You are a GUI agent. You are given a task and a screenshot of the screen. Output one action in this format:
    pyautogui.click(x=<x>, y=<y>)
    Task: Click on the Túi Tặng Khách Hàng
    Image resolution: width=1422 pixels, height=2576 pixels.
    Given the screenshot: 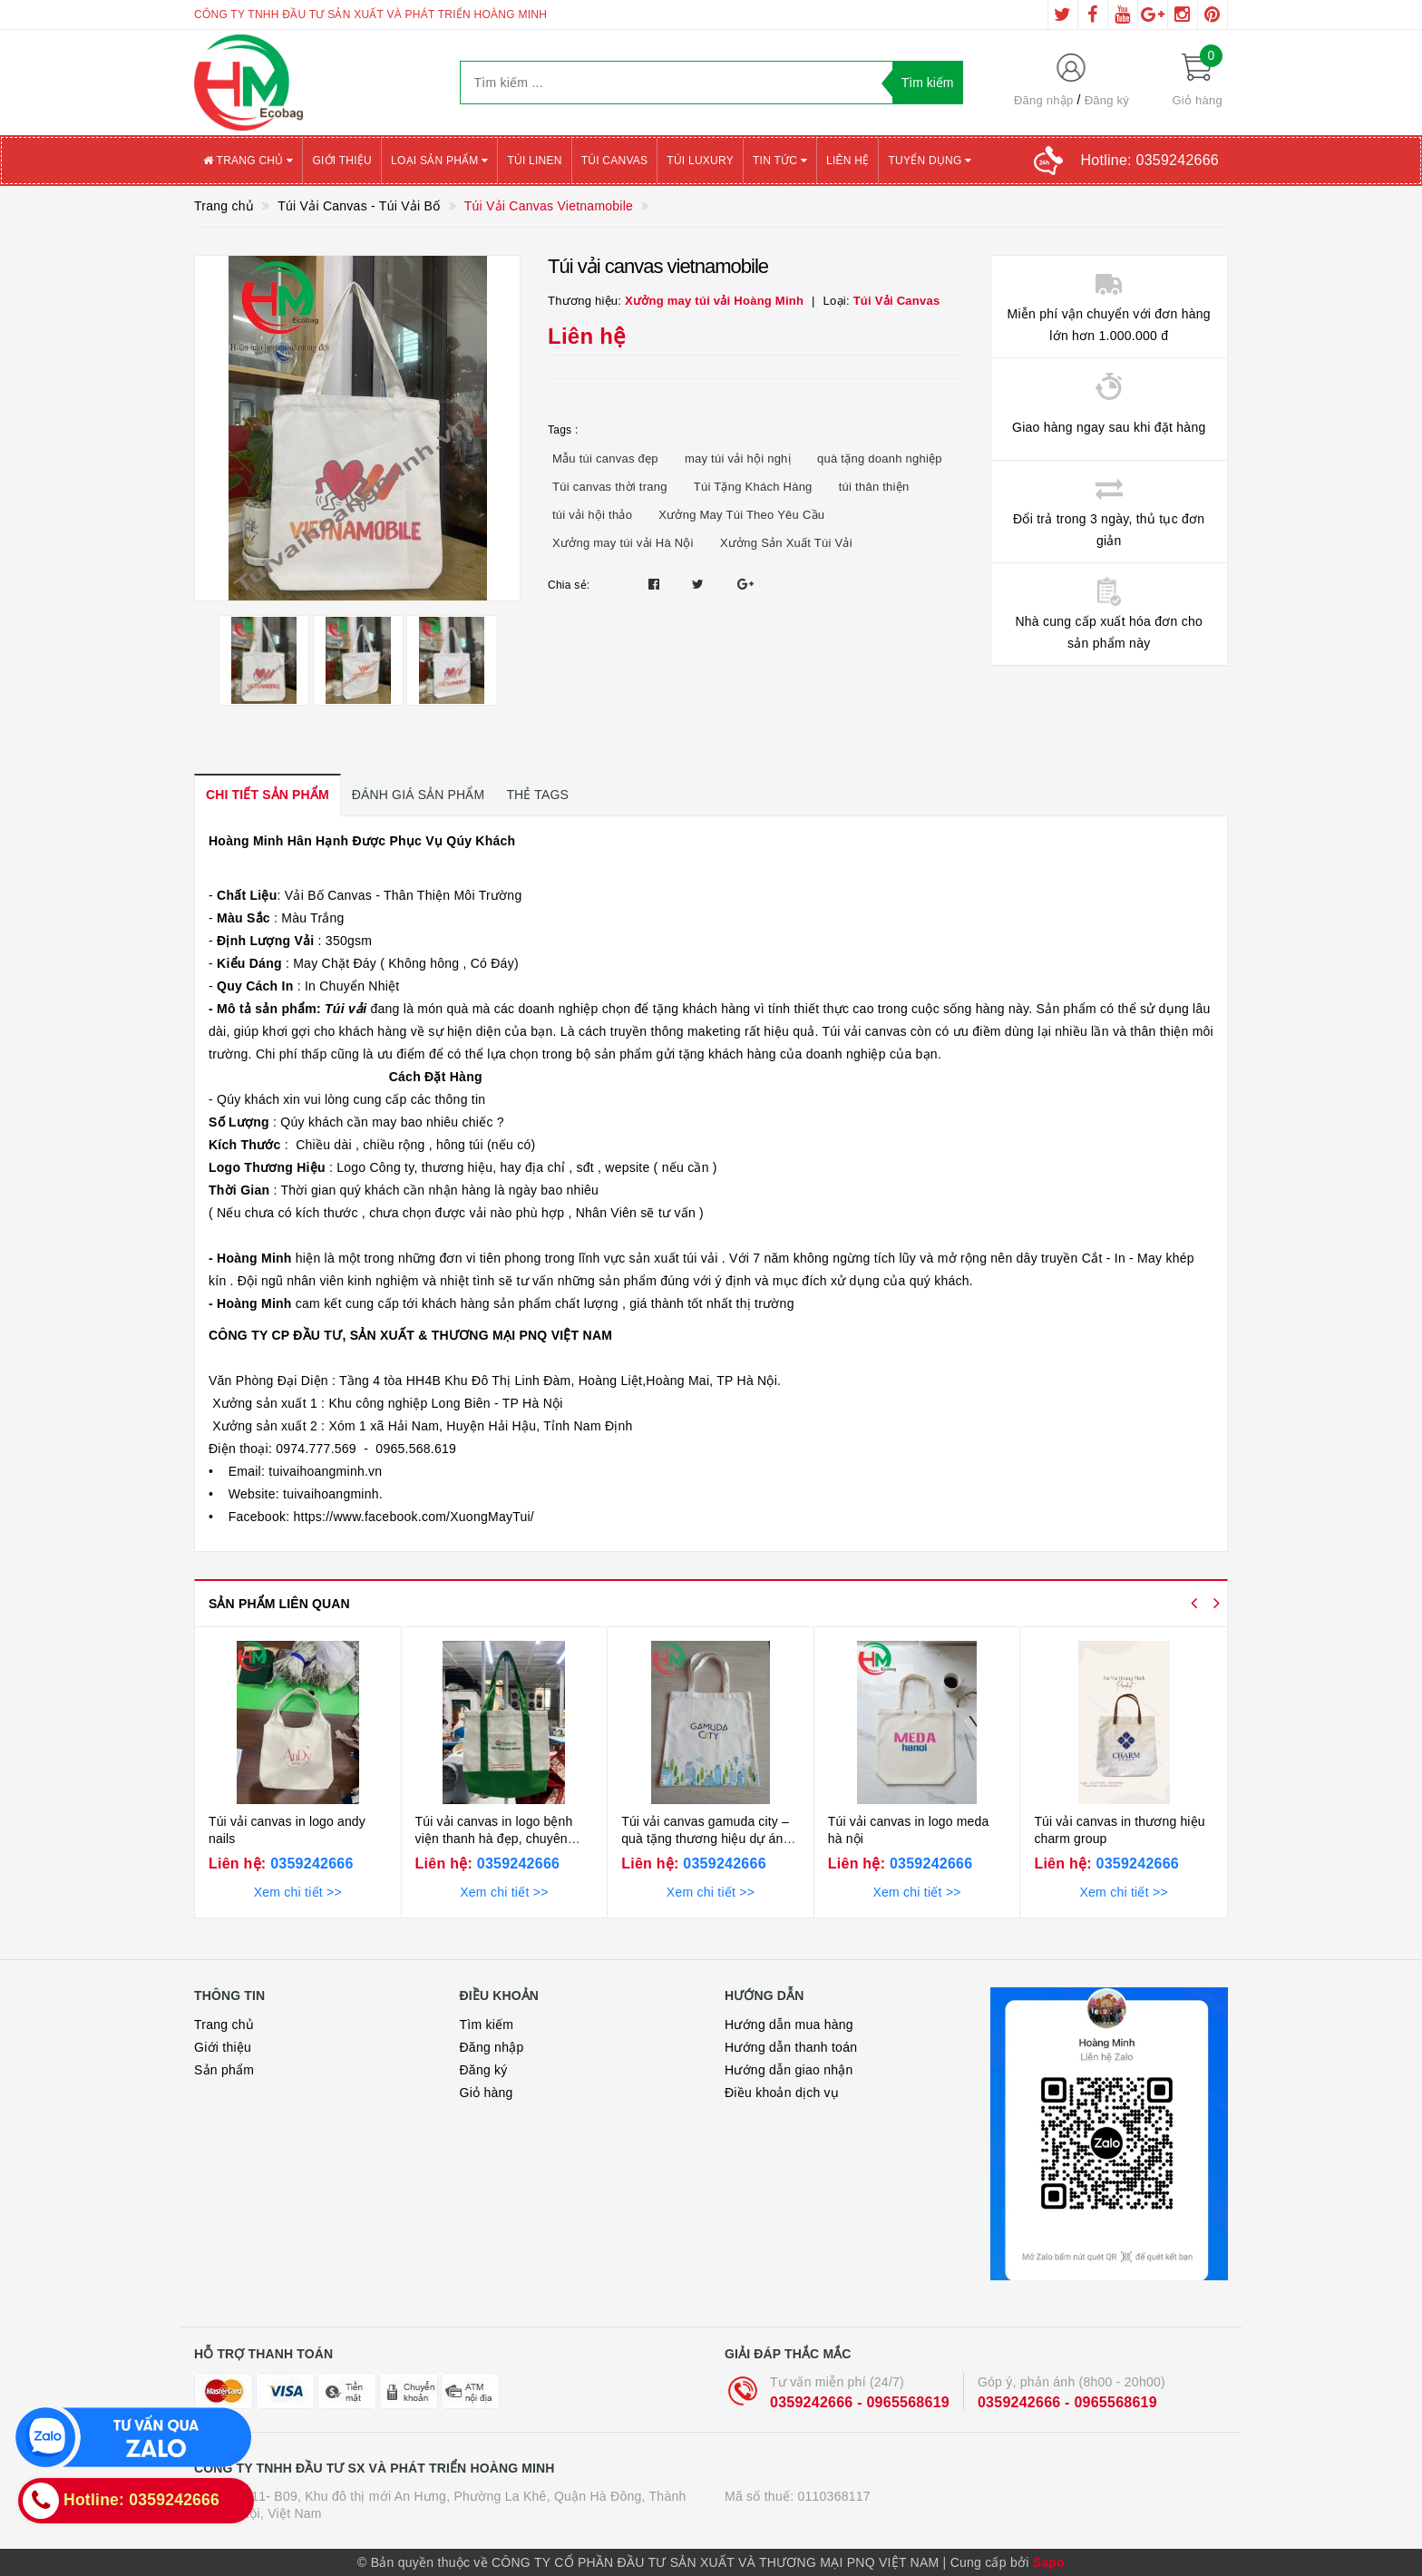 What is the action you would take?
    pyautogui.click(x=753, y=486)
    